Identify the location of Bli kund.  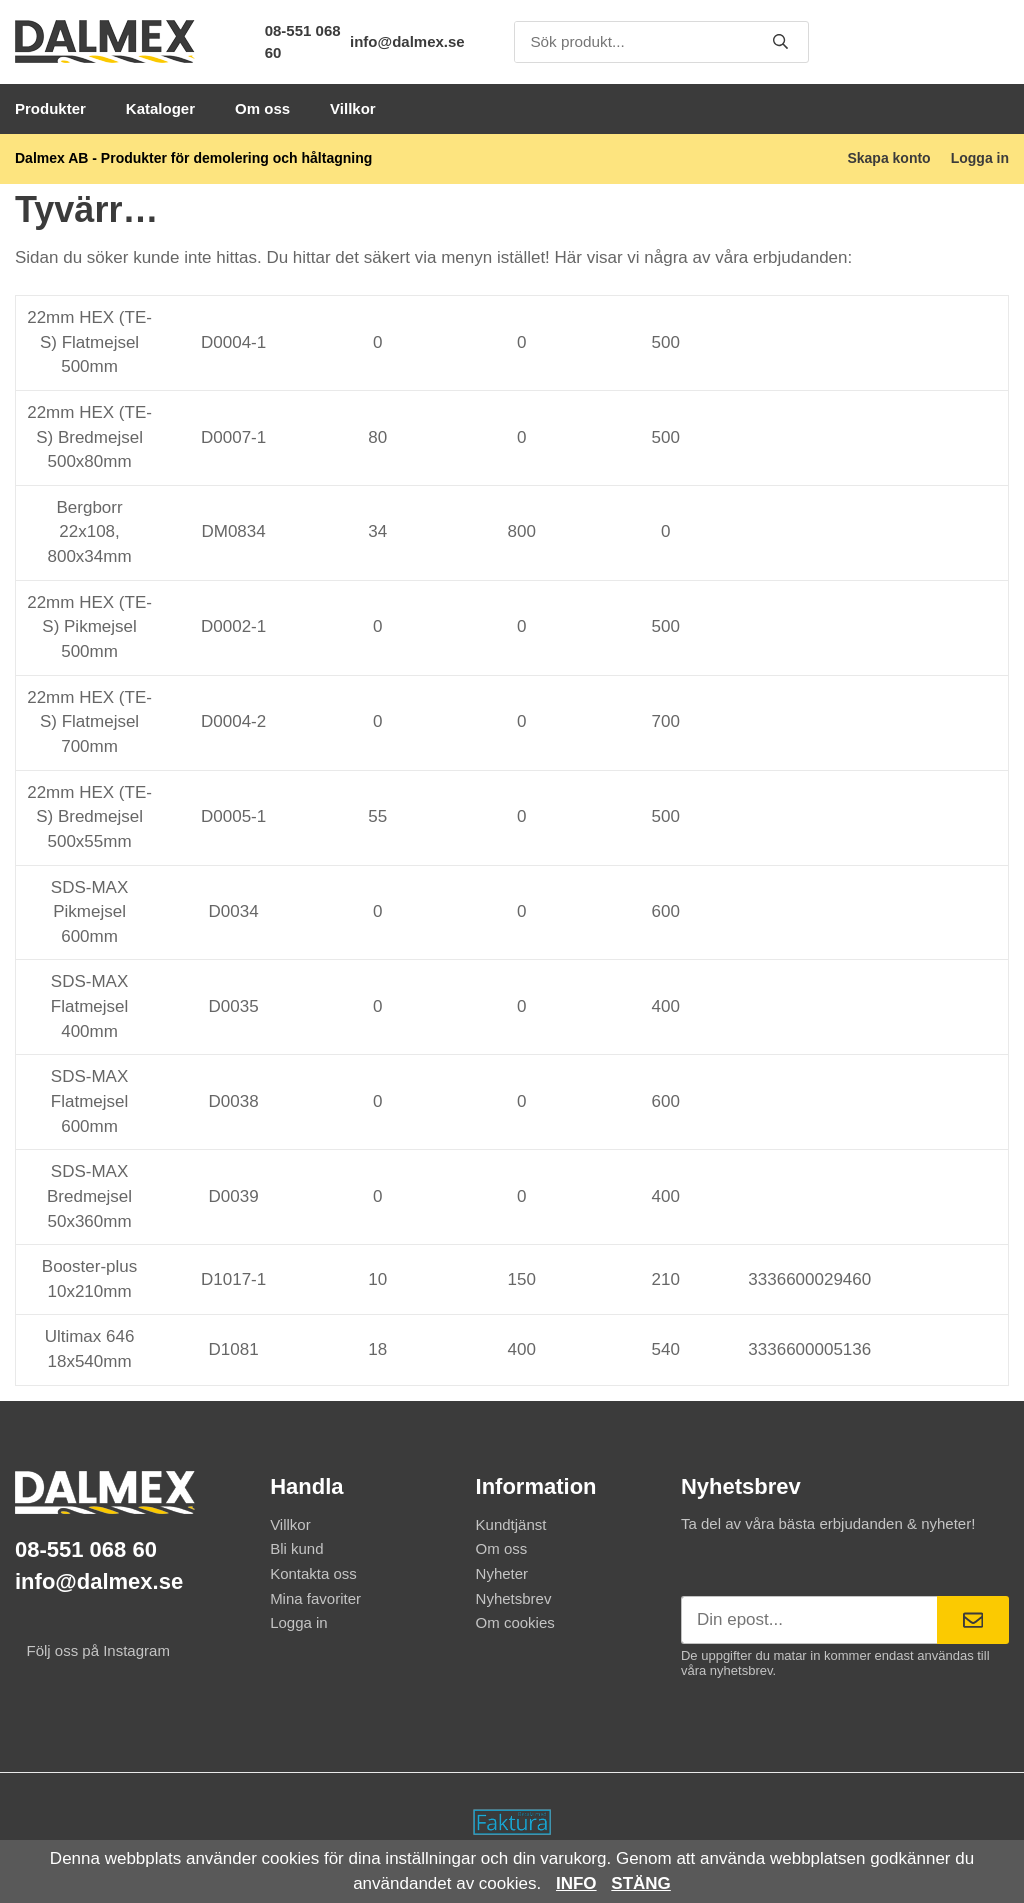
(296, 1548).